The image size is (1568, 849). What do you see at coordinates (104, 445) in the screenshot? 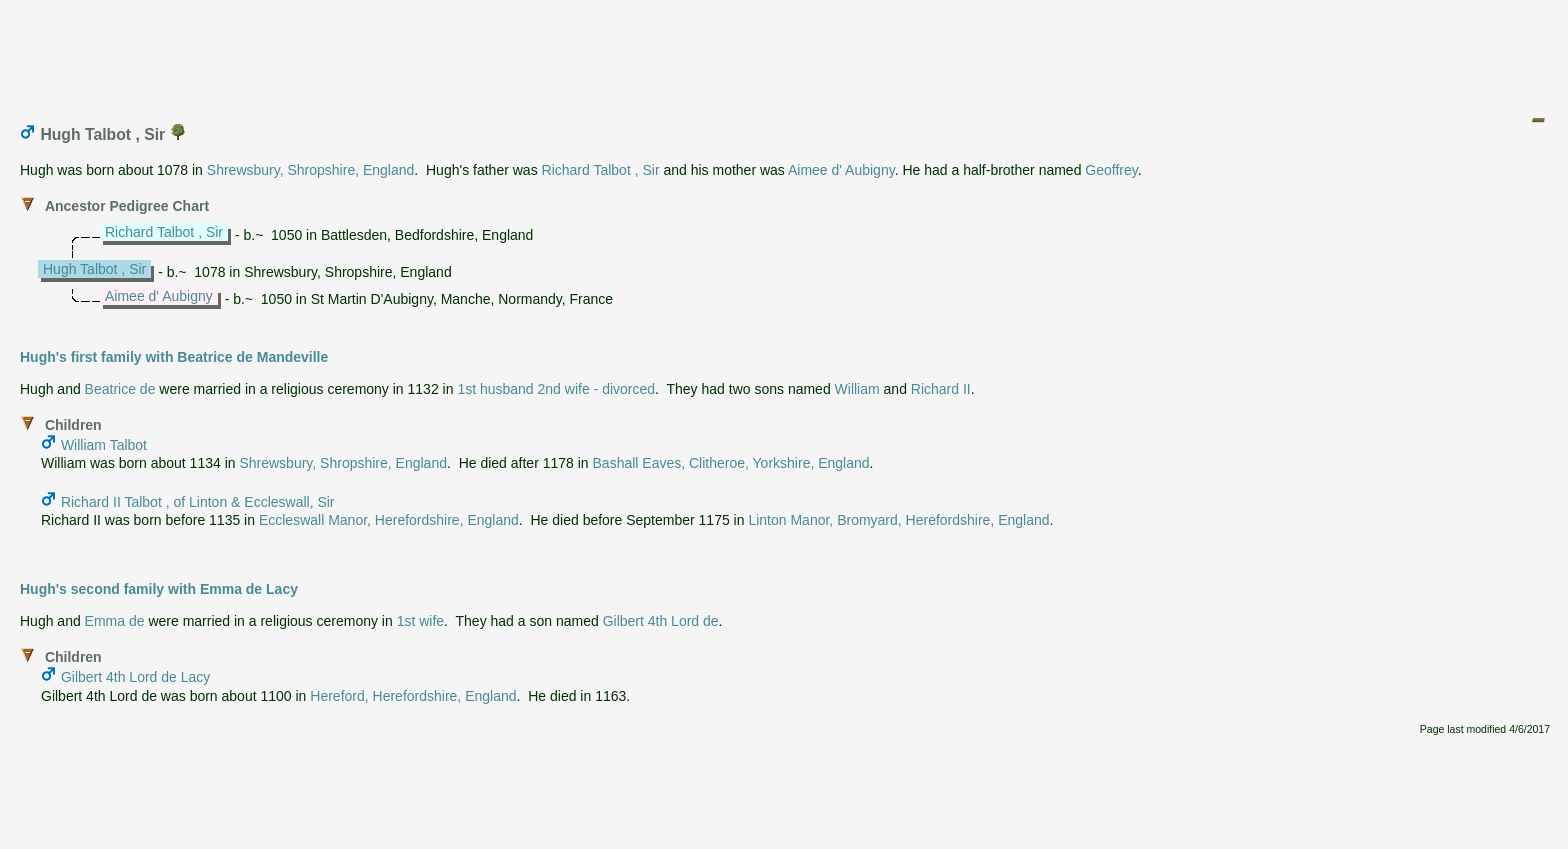
I see `William Talbot` at bounding box center [104, 445].